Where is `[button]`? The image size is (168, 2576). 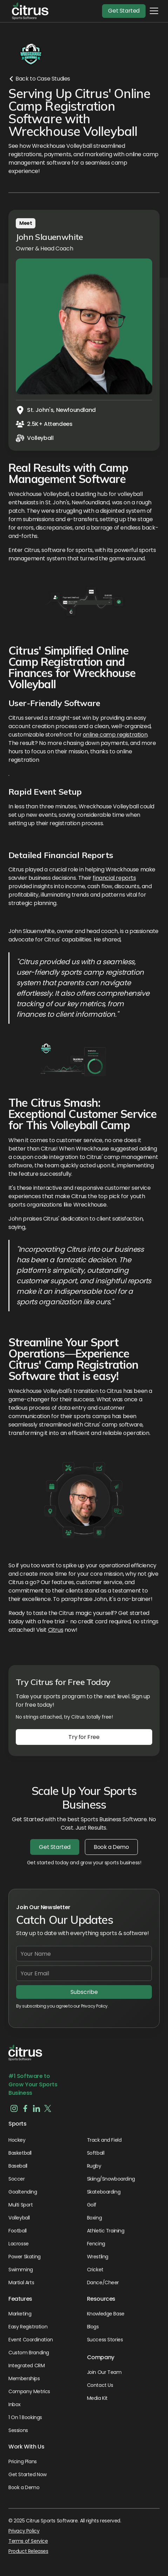
[button] is located at coordinates (28, 11).